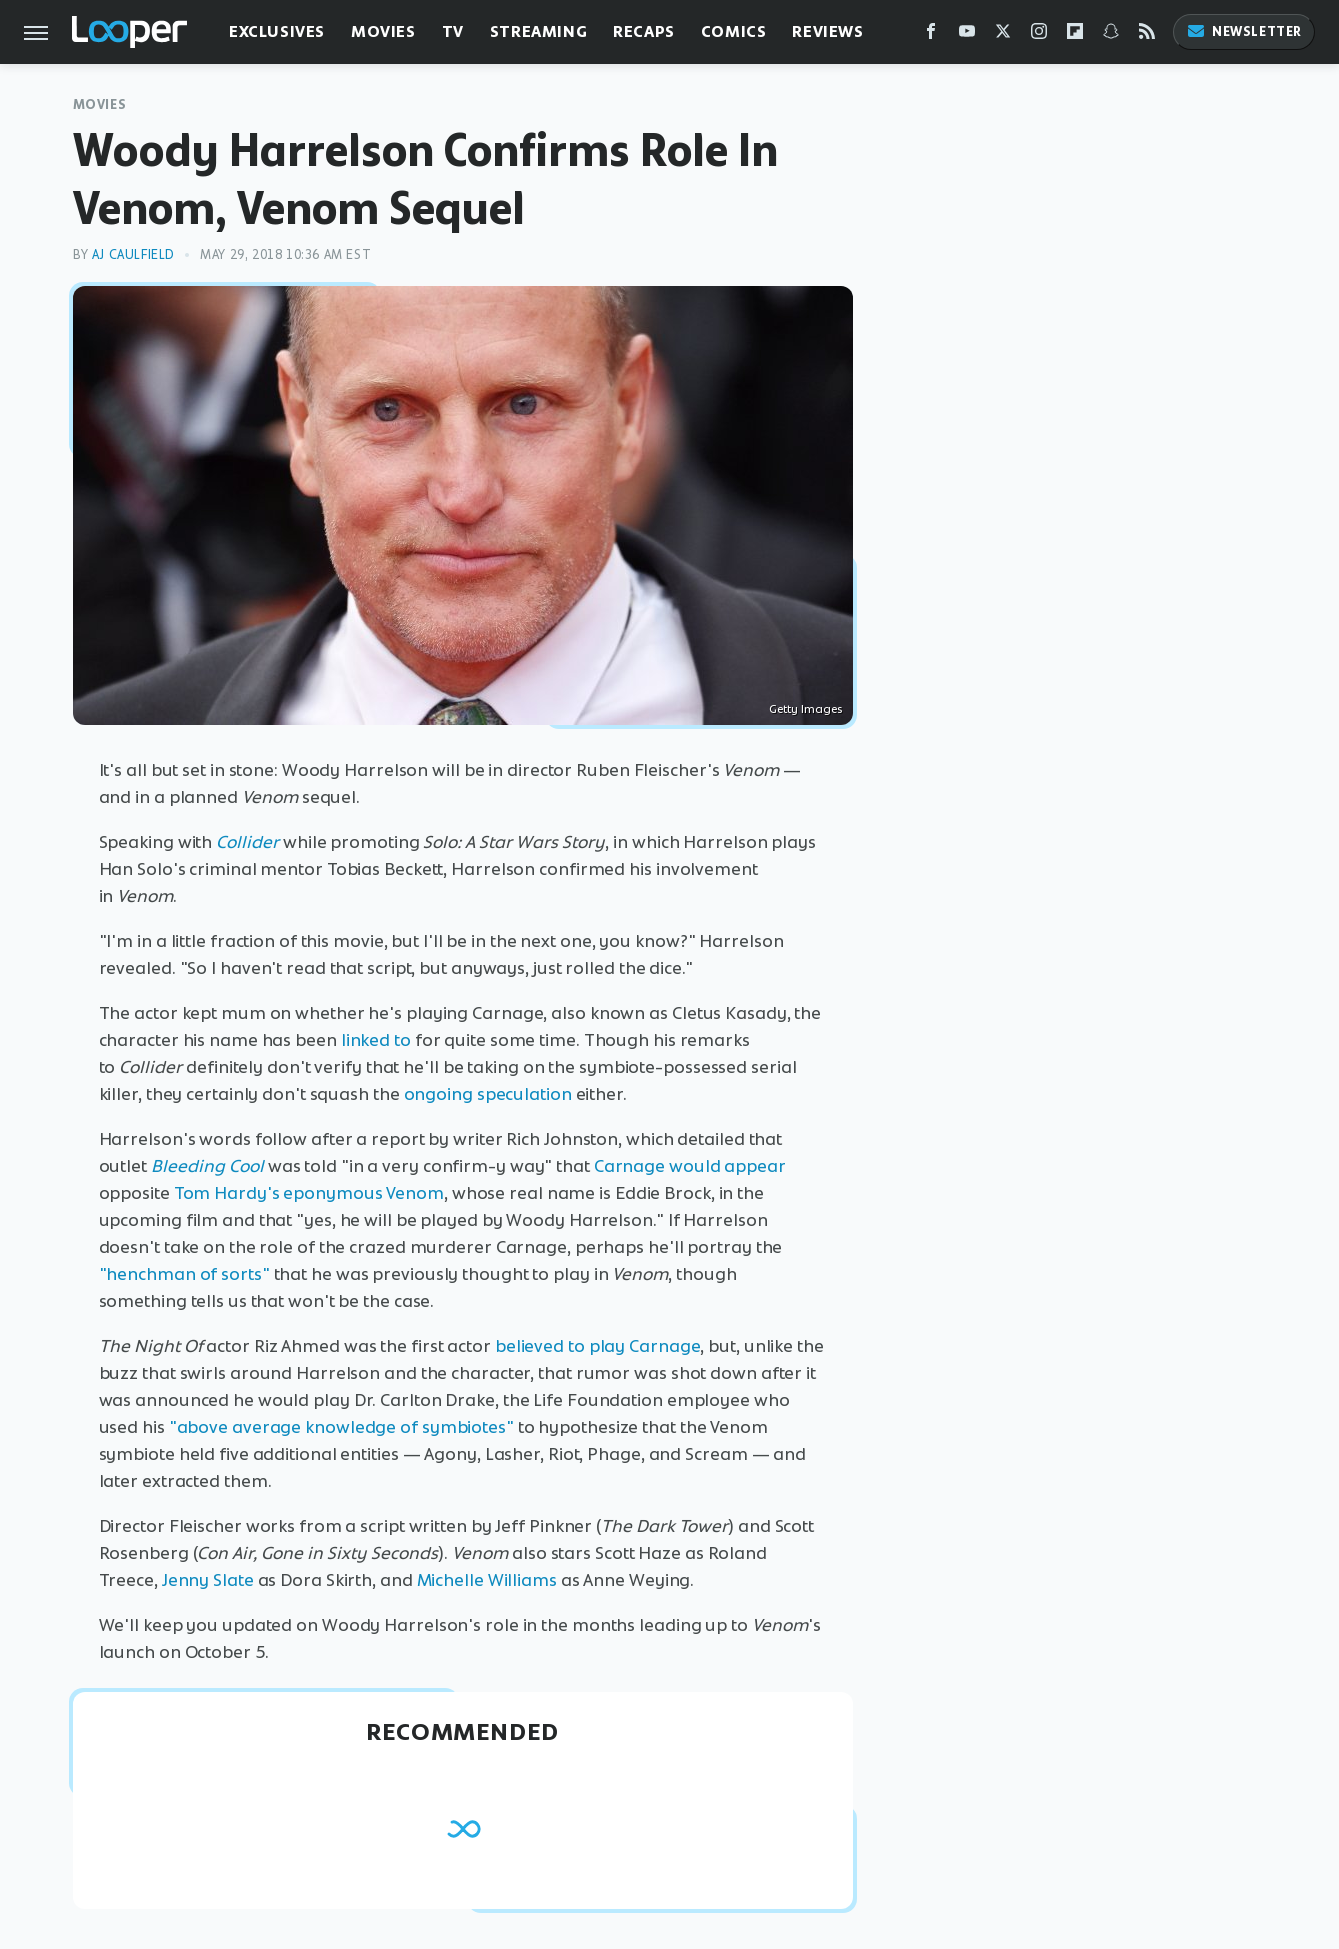  Describe the element at coordinates (734, 31) in the screenshot. I see `Comics` at that location.